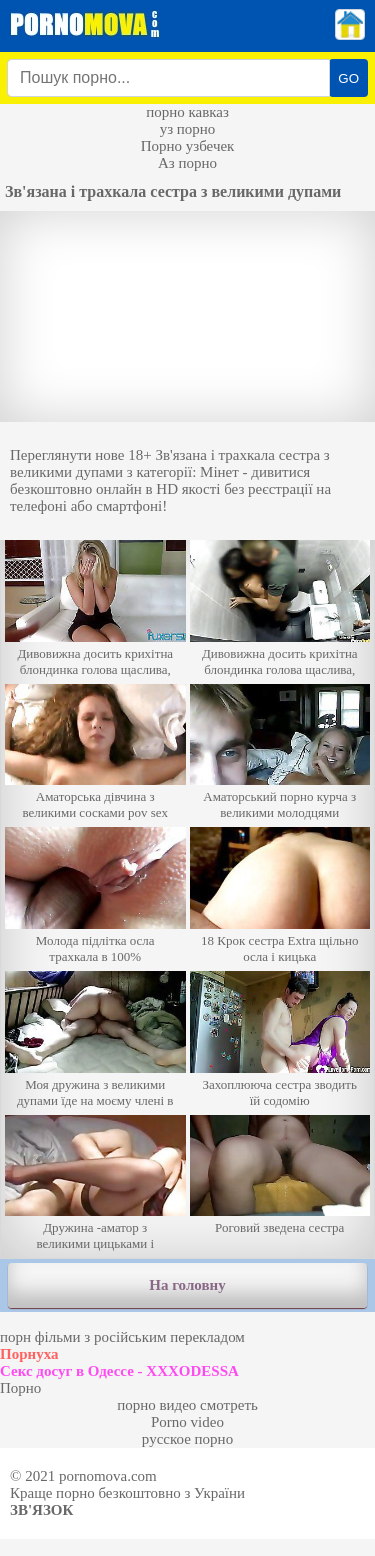  I want to click on Зв'язок, so click(41, 1510).